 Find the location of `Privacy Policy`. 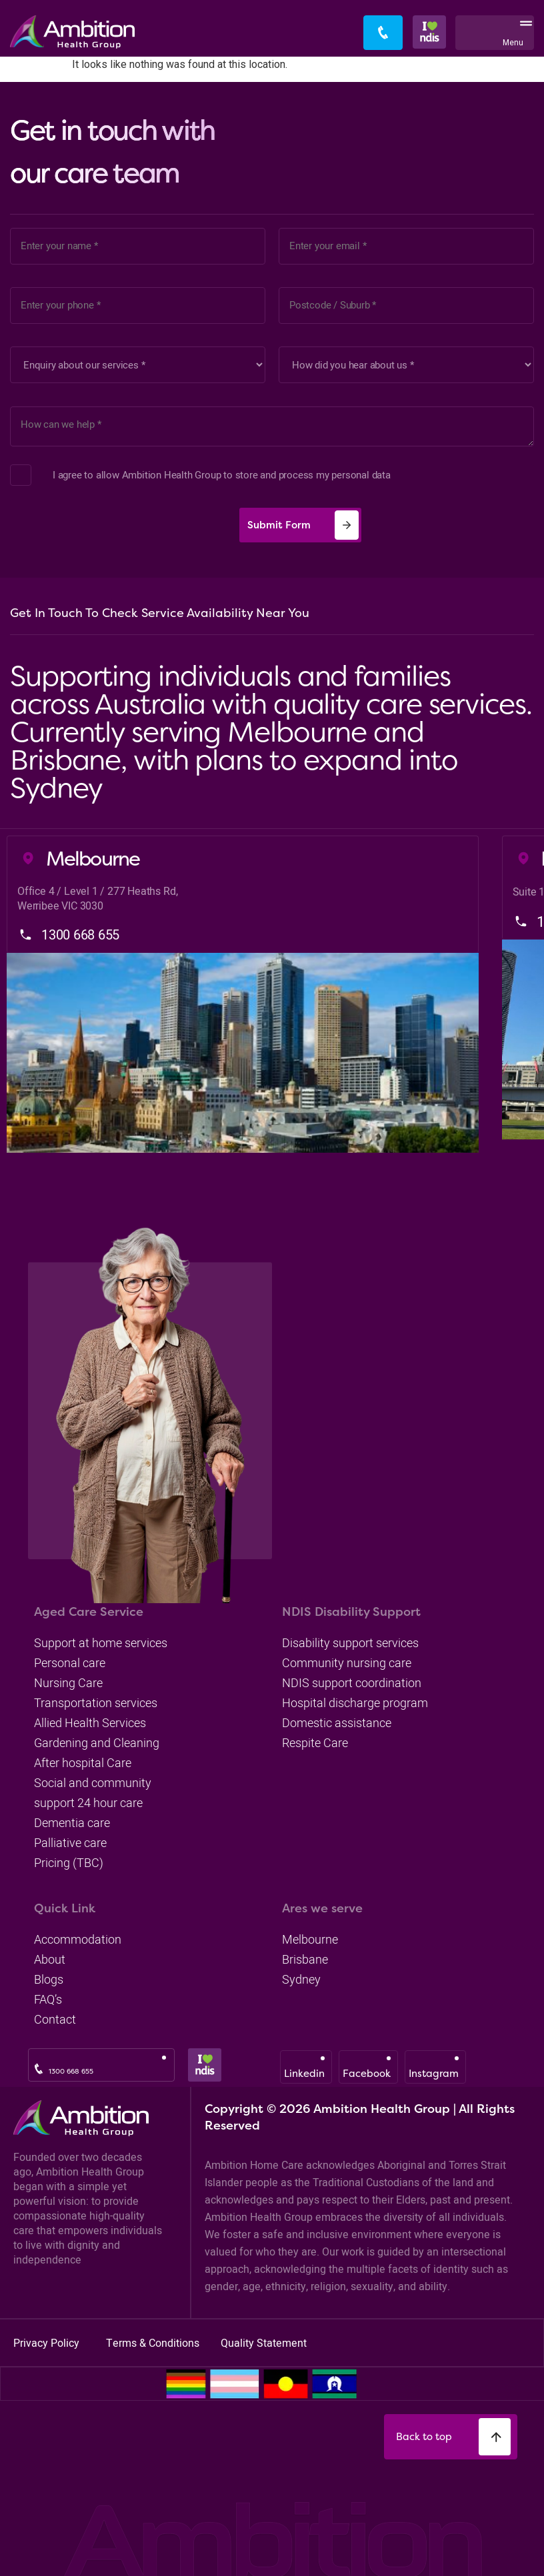

Privacy Policy is located at coordinates (47, 2342).